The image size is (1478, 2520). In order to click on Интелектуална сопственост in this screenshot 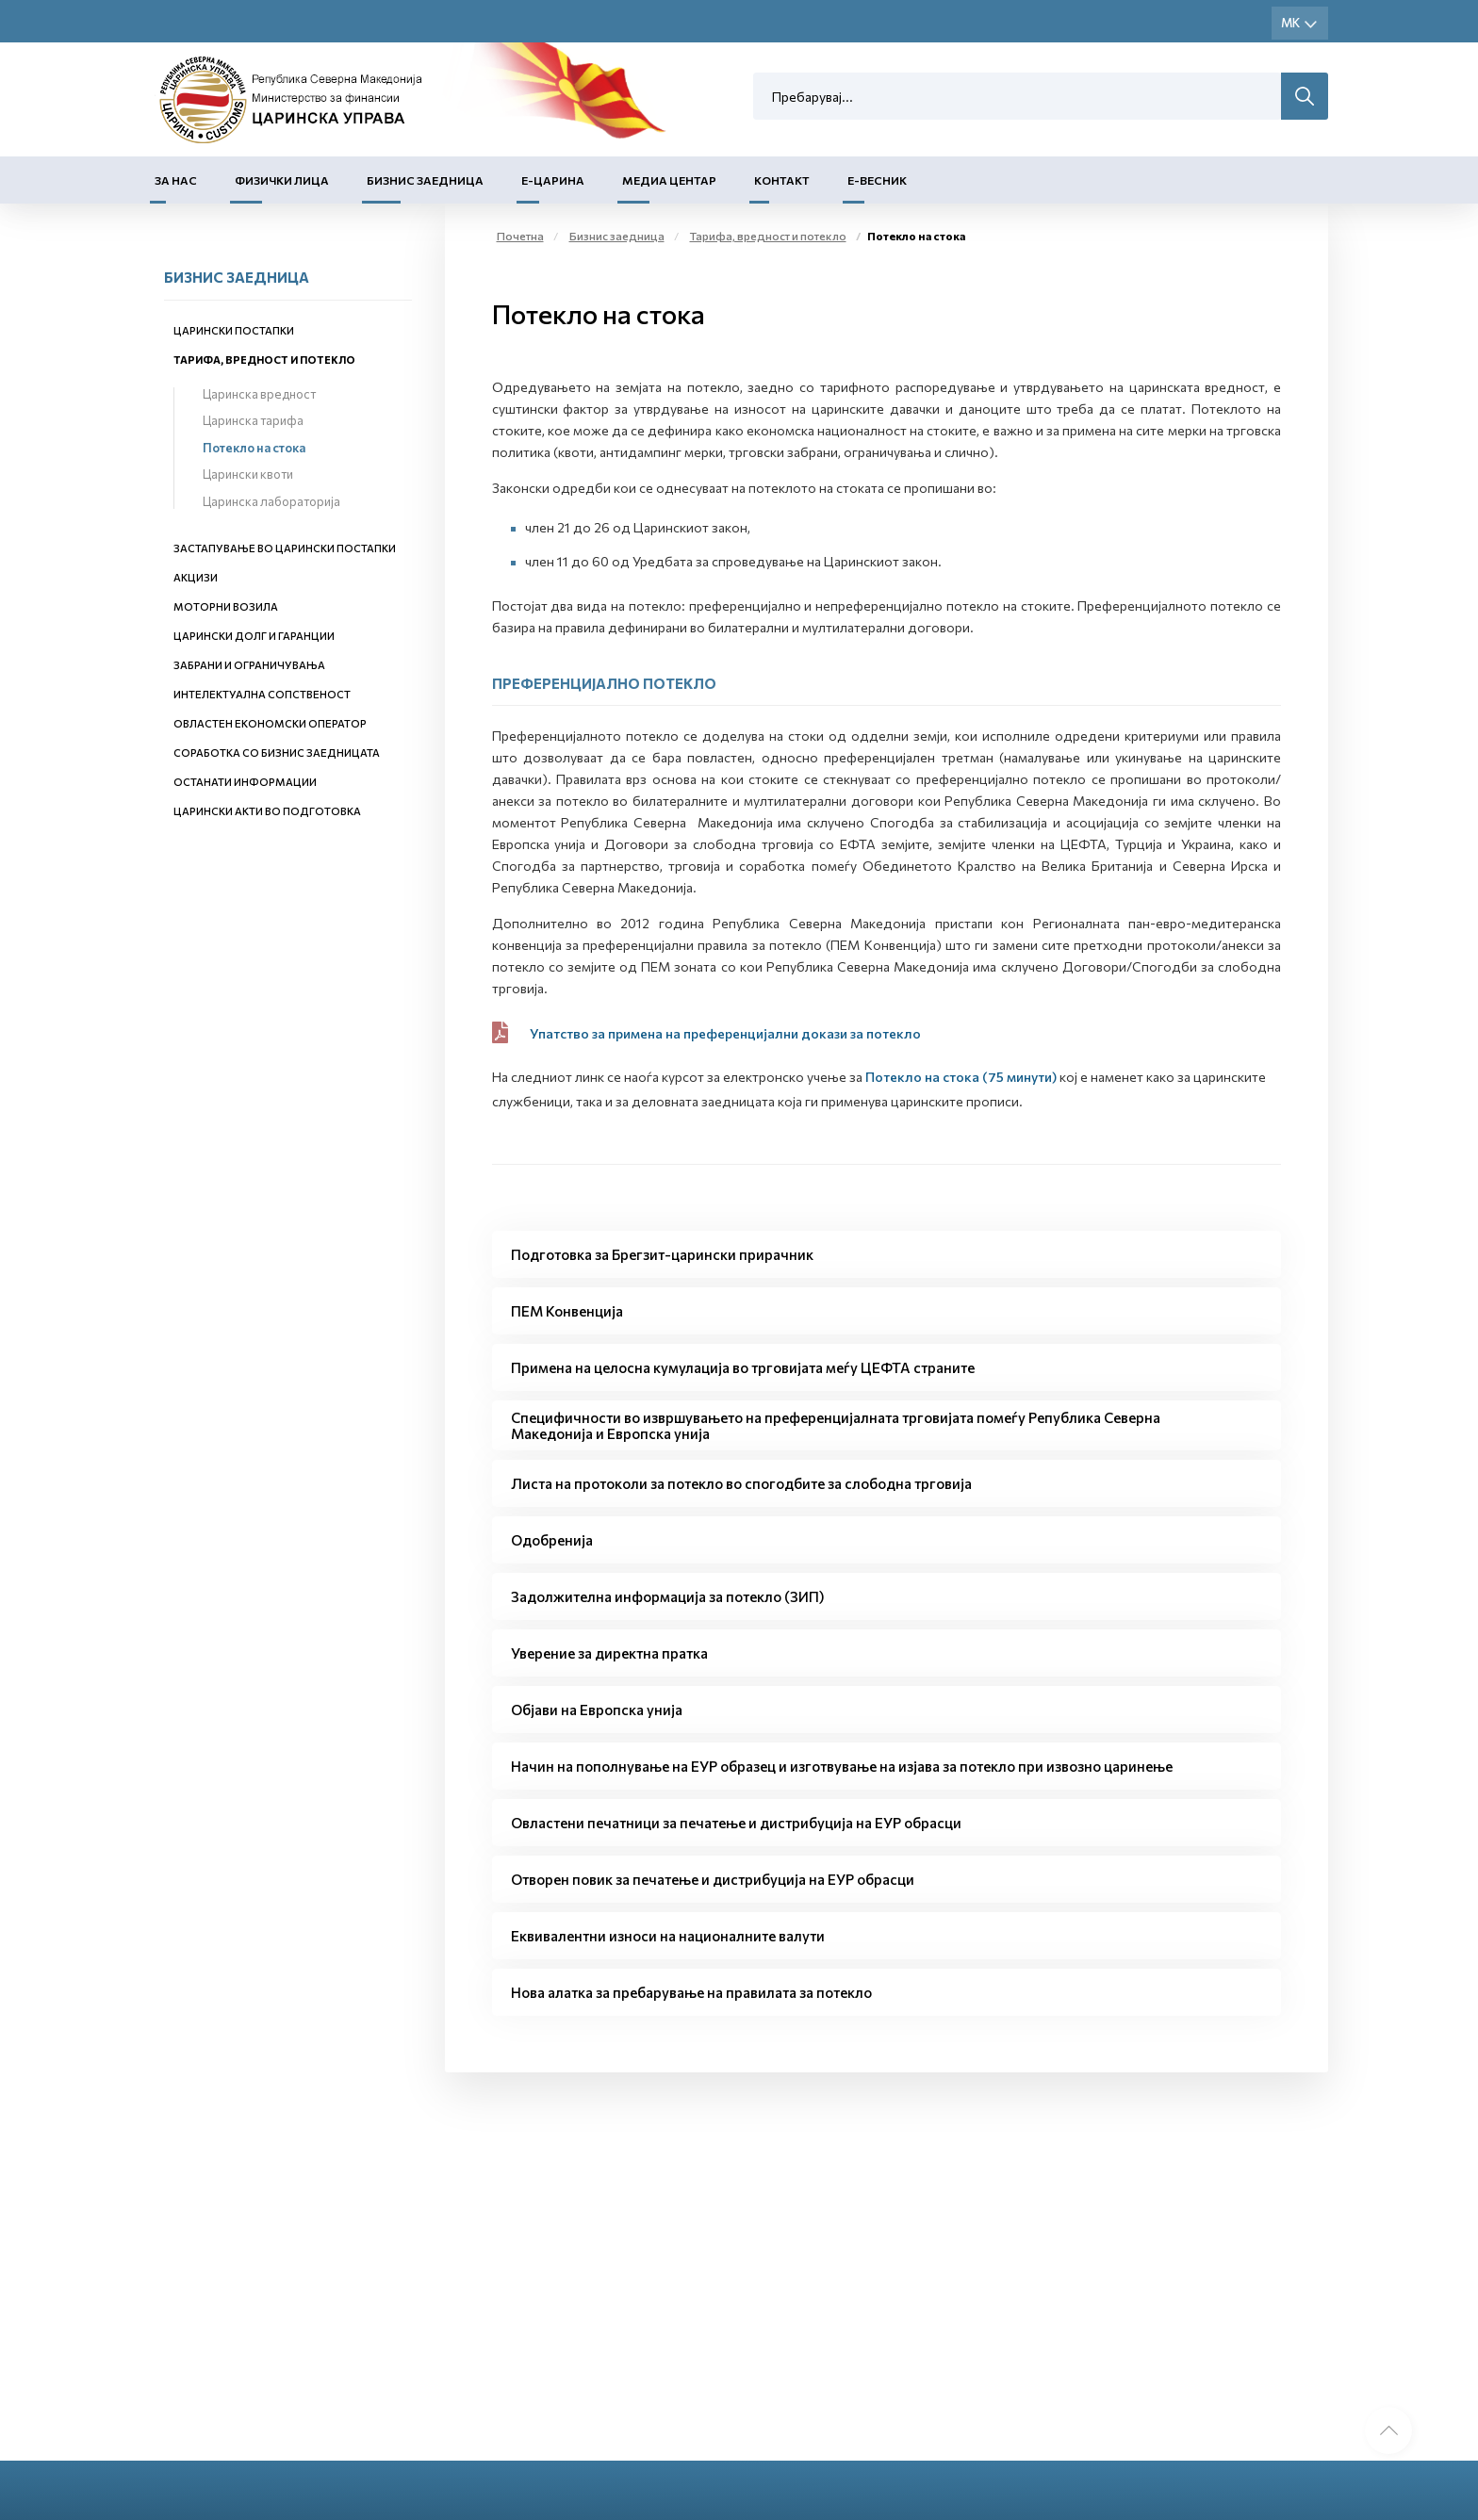, I will do `click(262, 694)`.